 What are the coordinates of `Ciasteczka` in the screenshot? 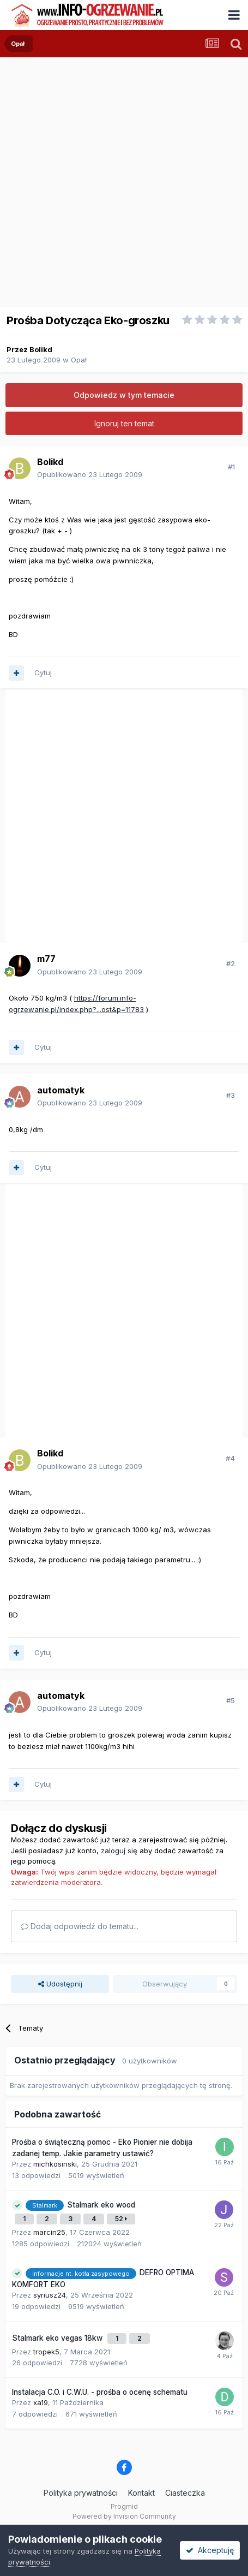 It's located at (185, 2492).